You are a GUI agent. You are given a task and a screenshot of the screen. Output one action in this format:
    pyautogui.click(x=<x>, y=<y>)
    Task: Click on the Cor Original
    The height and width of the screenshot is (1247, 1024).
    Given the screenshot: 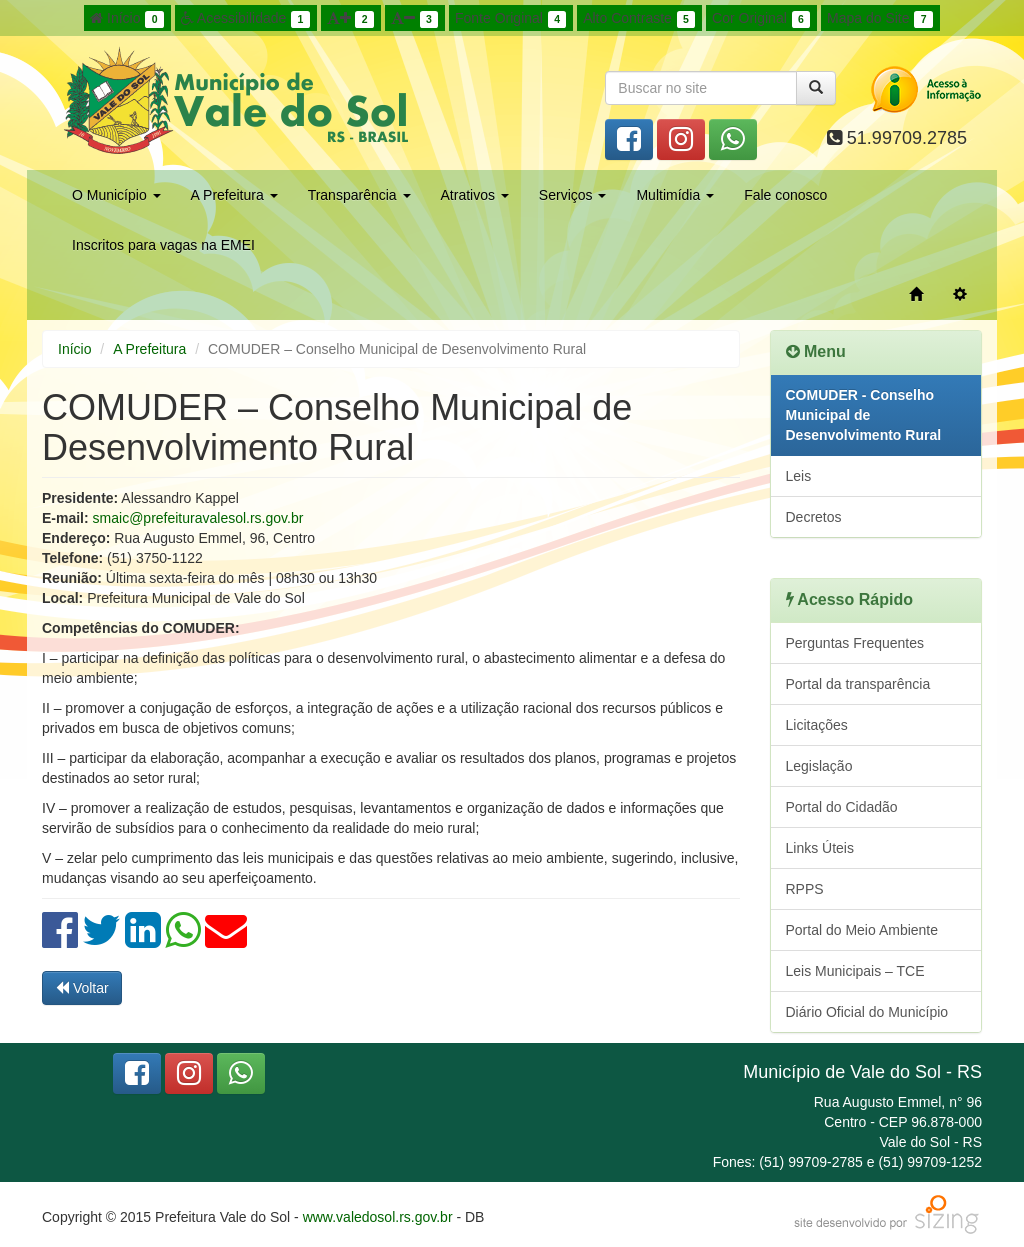 What is the action you would take?
    pyautogui.click(x=761, y=19)
    